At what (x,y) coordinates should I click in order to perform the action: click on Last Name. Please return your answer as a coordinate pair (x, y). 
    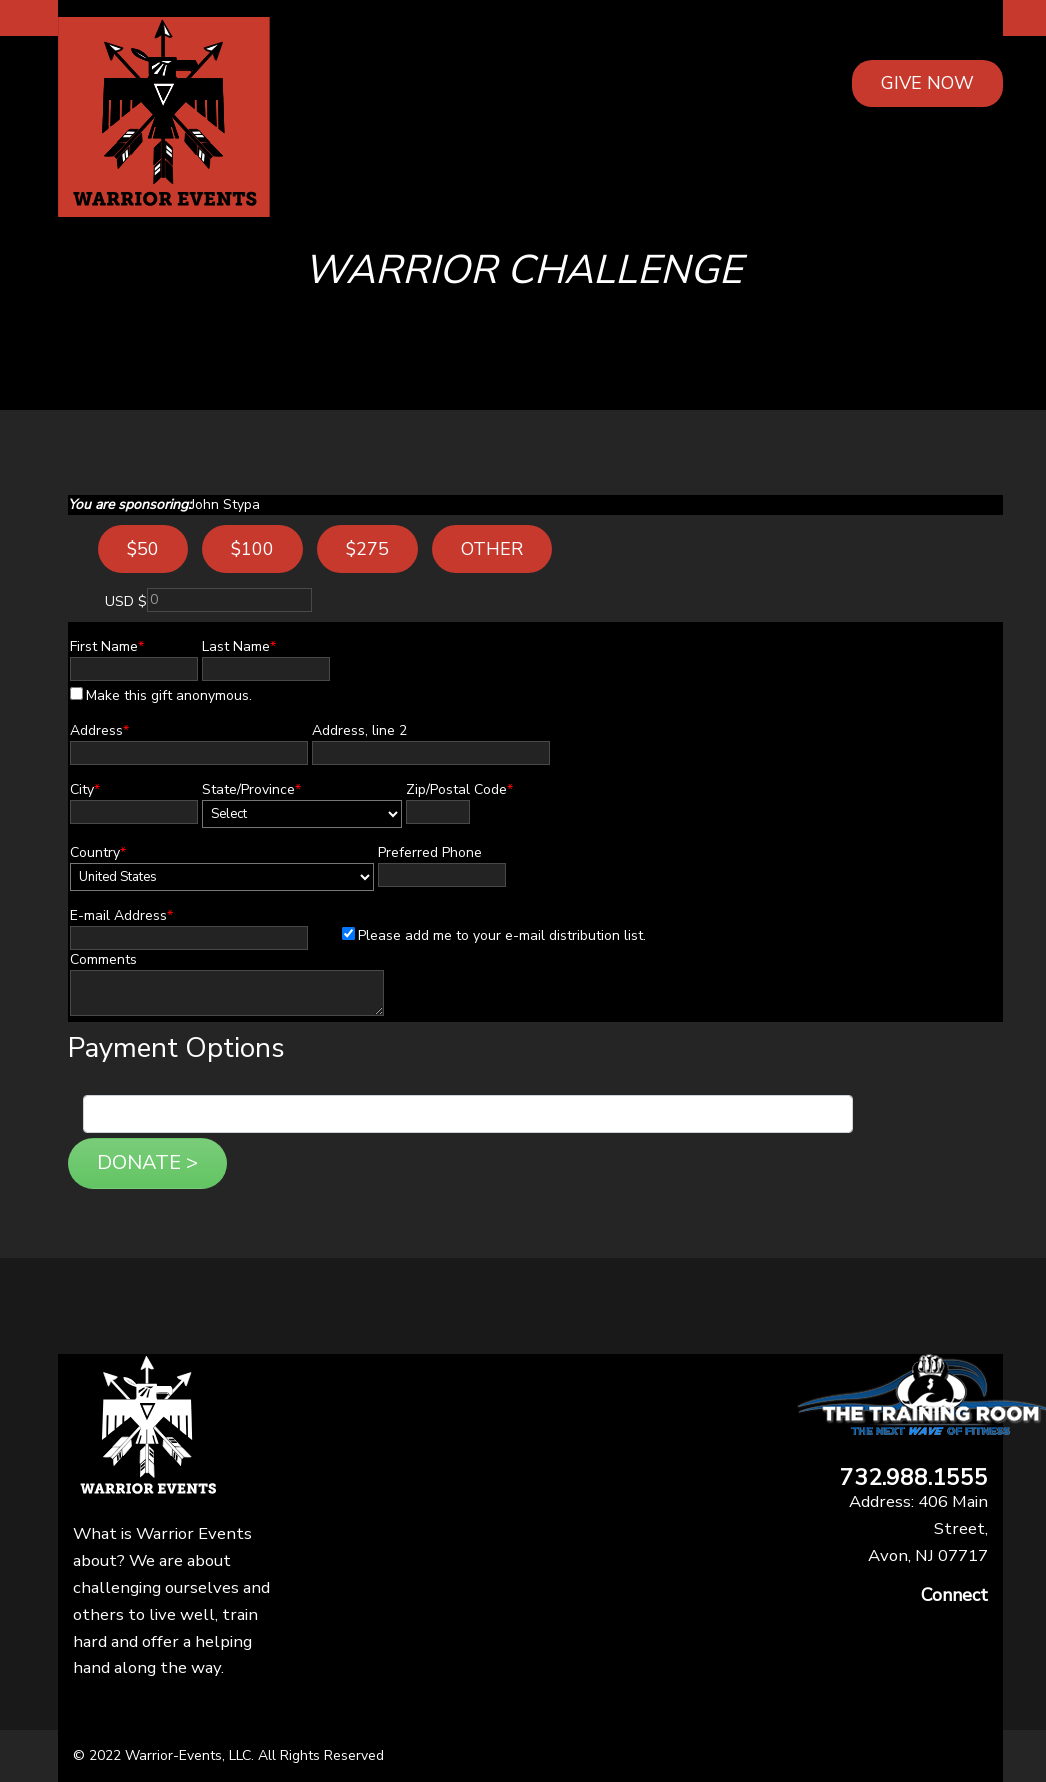
    Looking at the image, I should click on (239, 646).